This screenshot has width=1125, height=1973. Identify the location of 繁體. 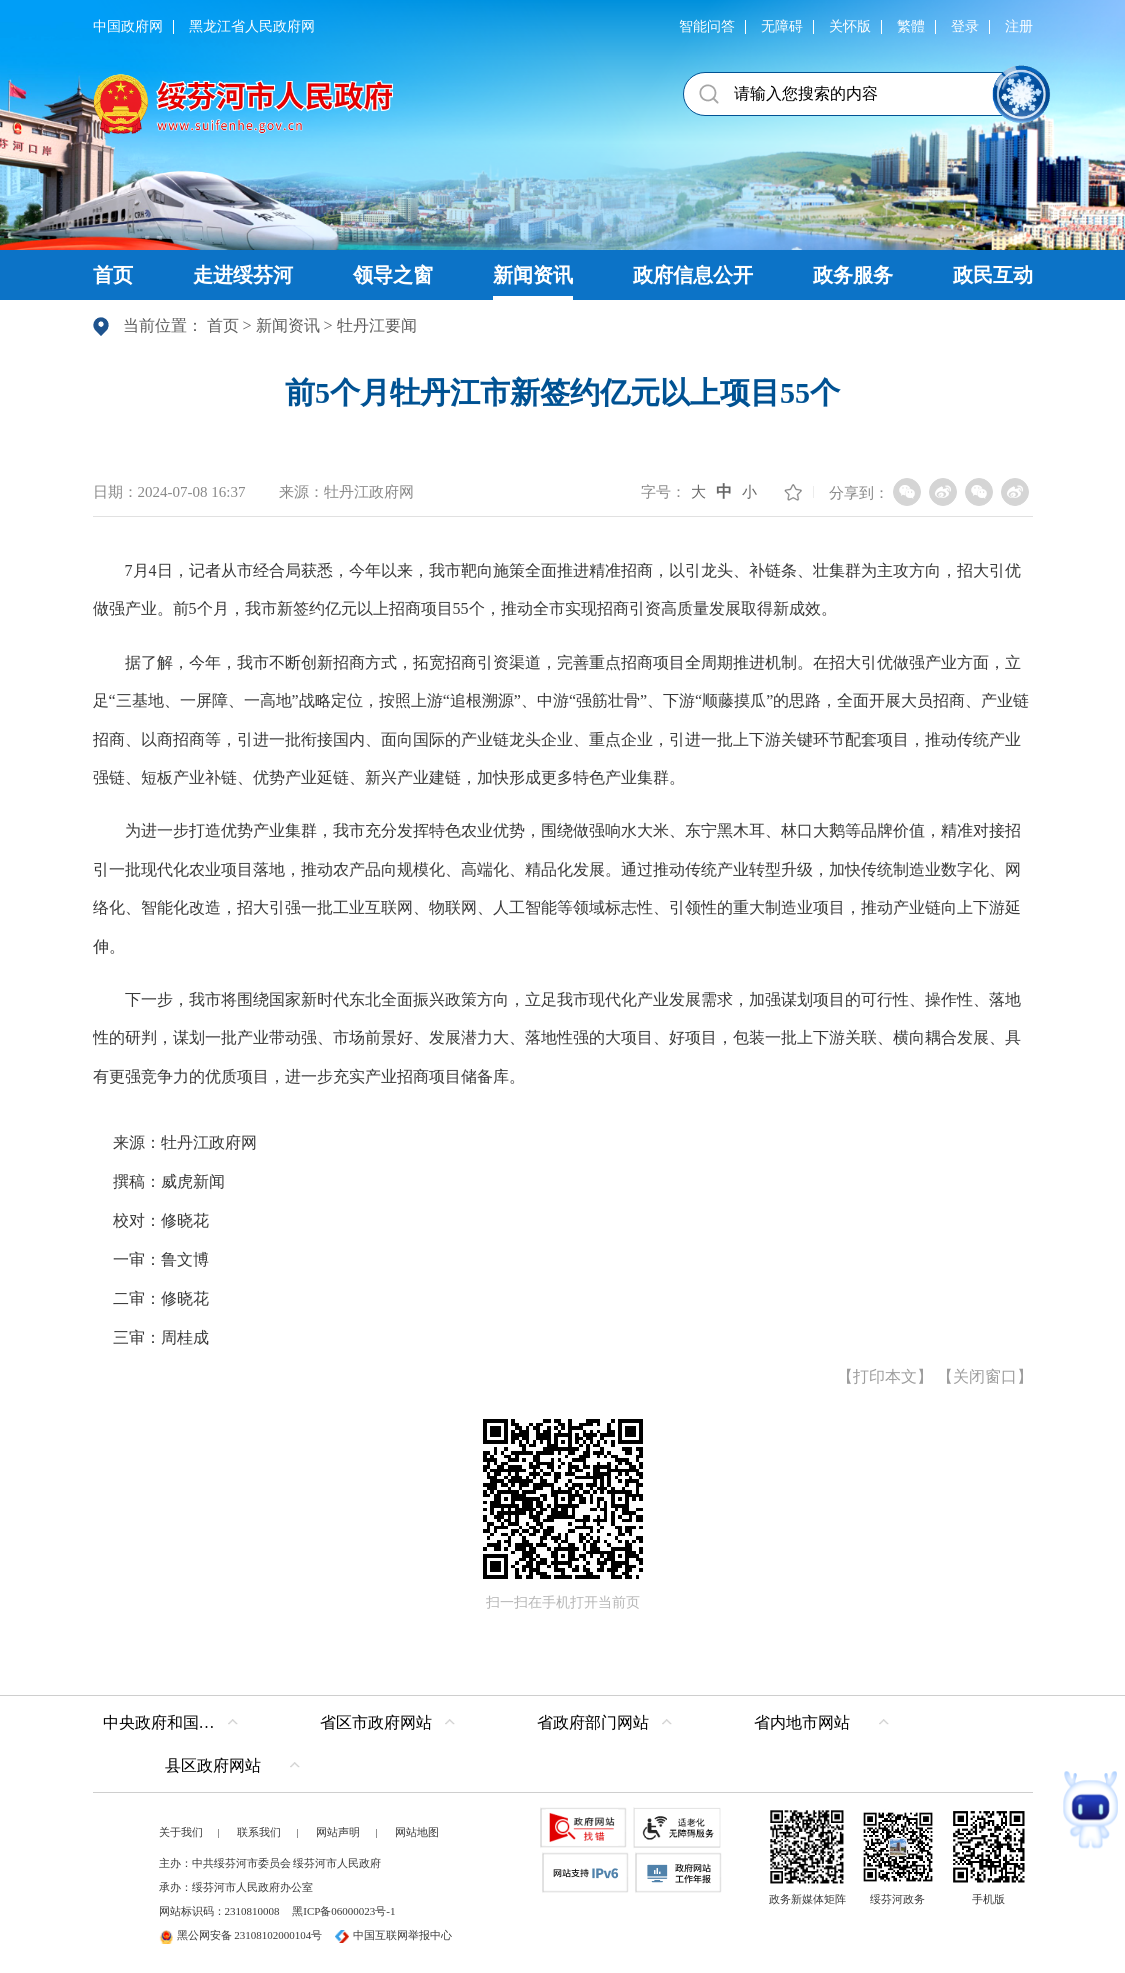
(911, 26).